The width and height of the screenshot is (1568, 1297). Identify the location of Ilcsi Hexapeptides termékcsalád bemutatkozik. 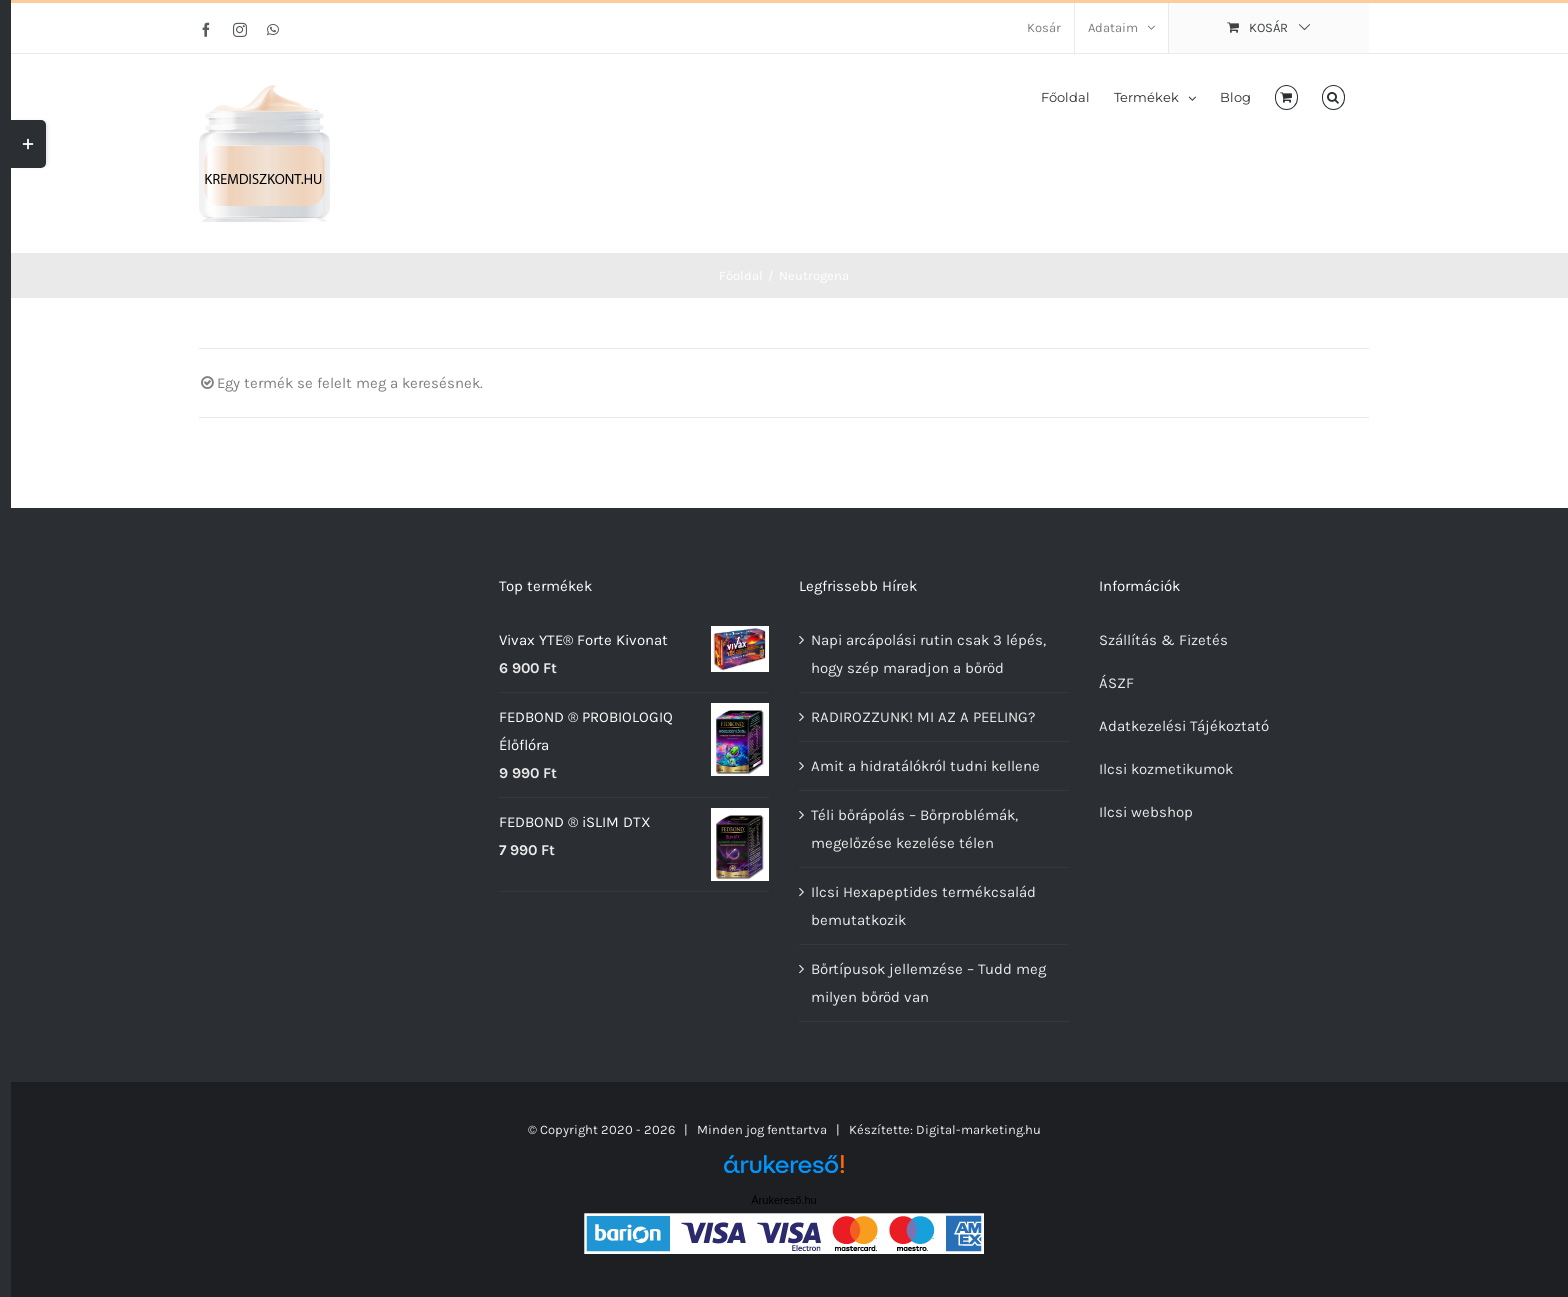
(923, 906).